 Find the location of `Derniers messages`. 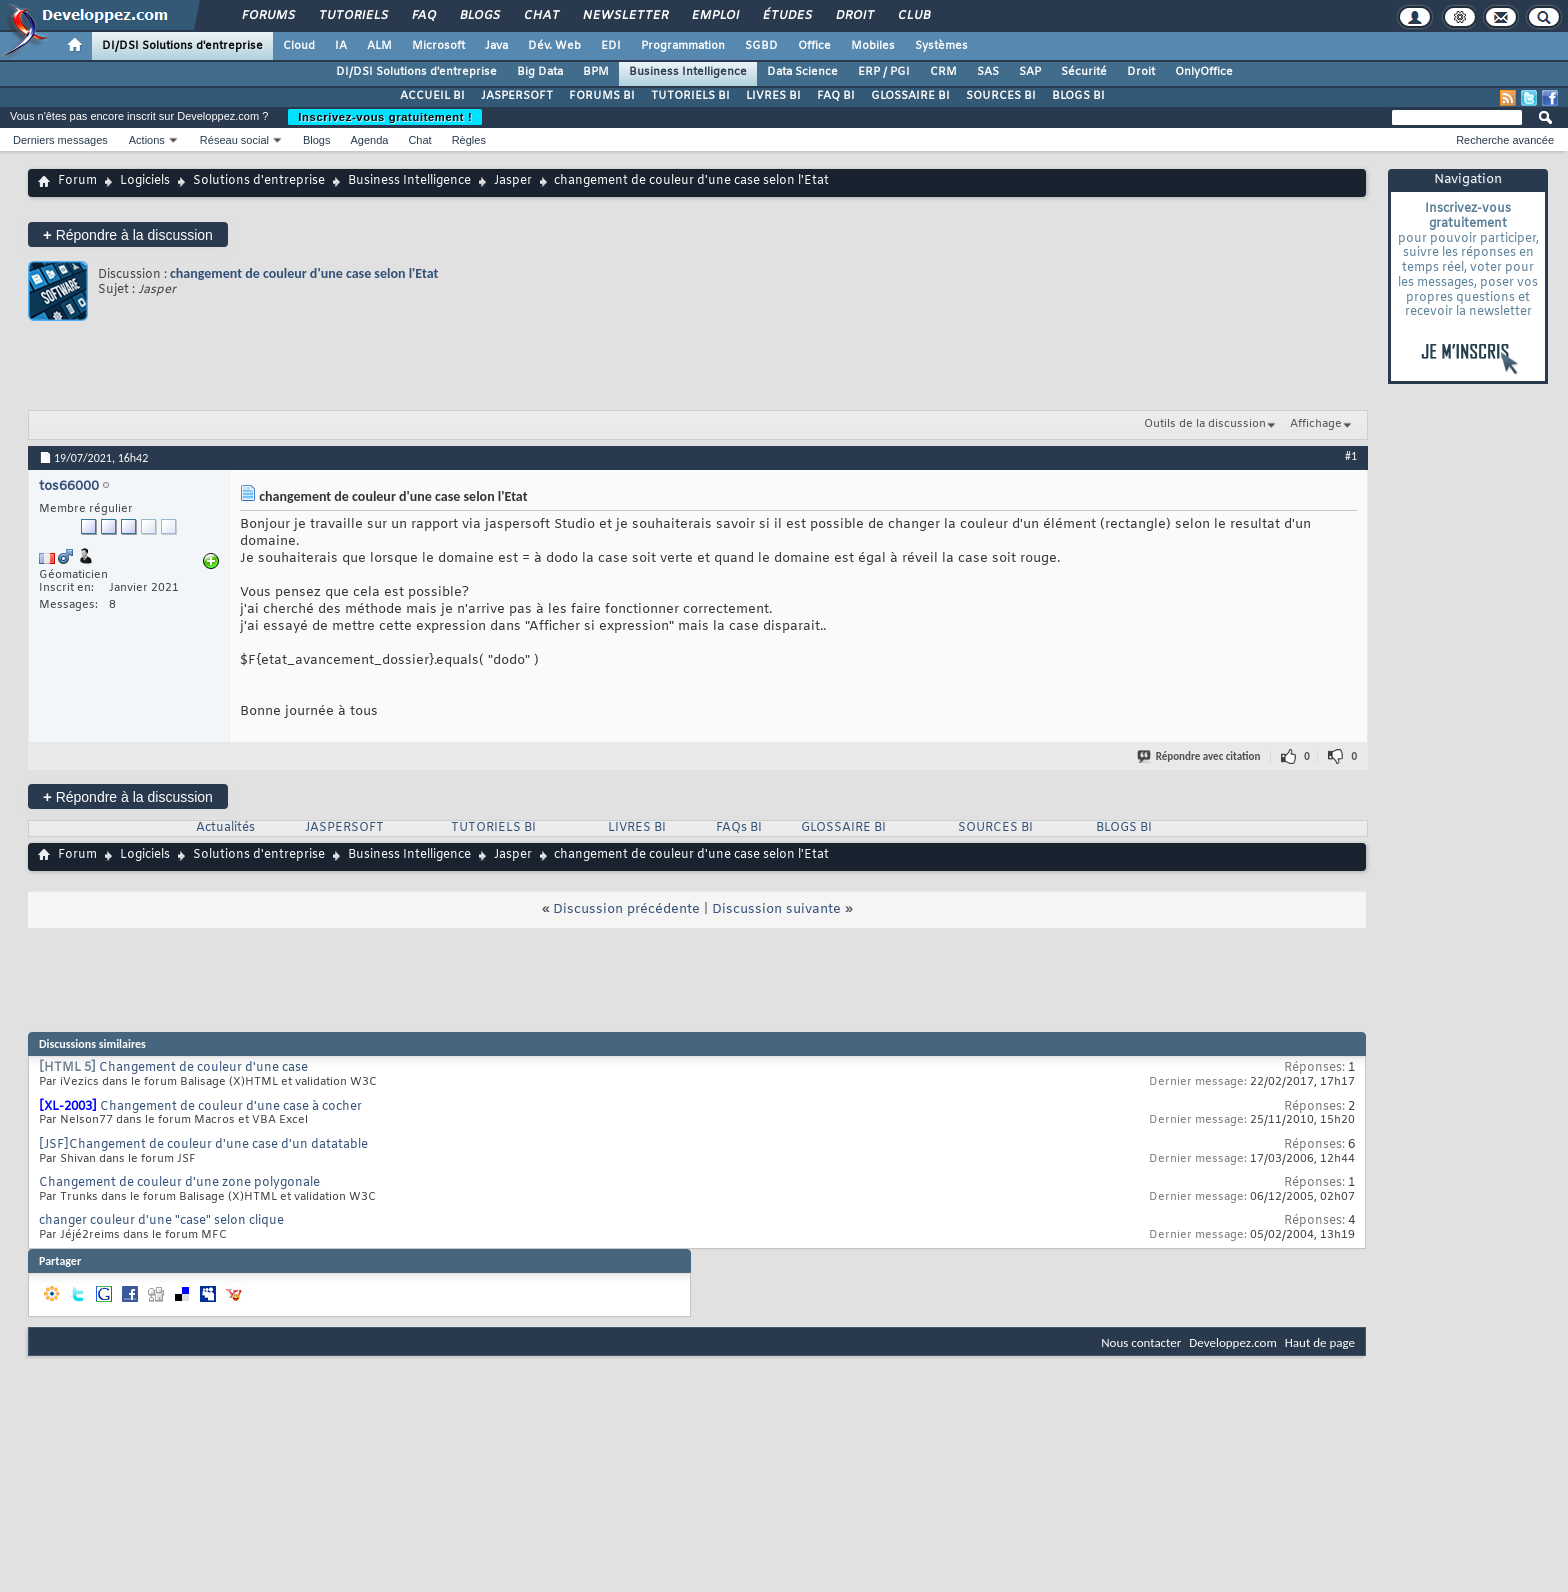

Derniers messages is located at coordinates (60, 140).